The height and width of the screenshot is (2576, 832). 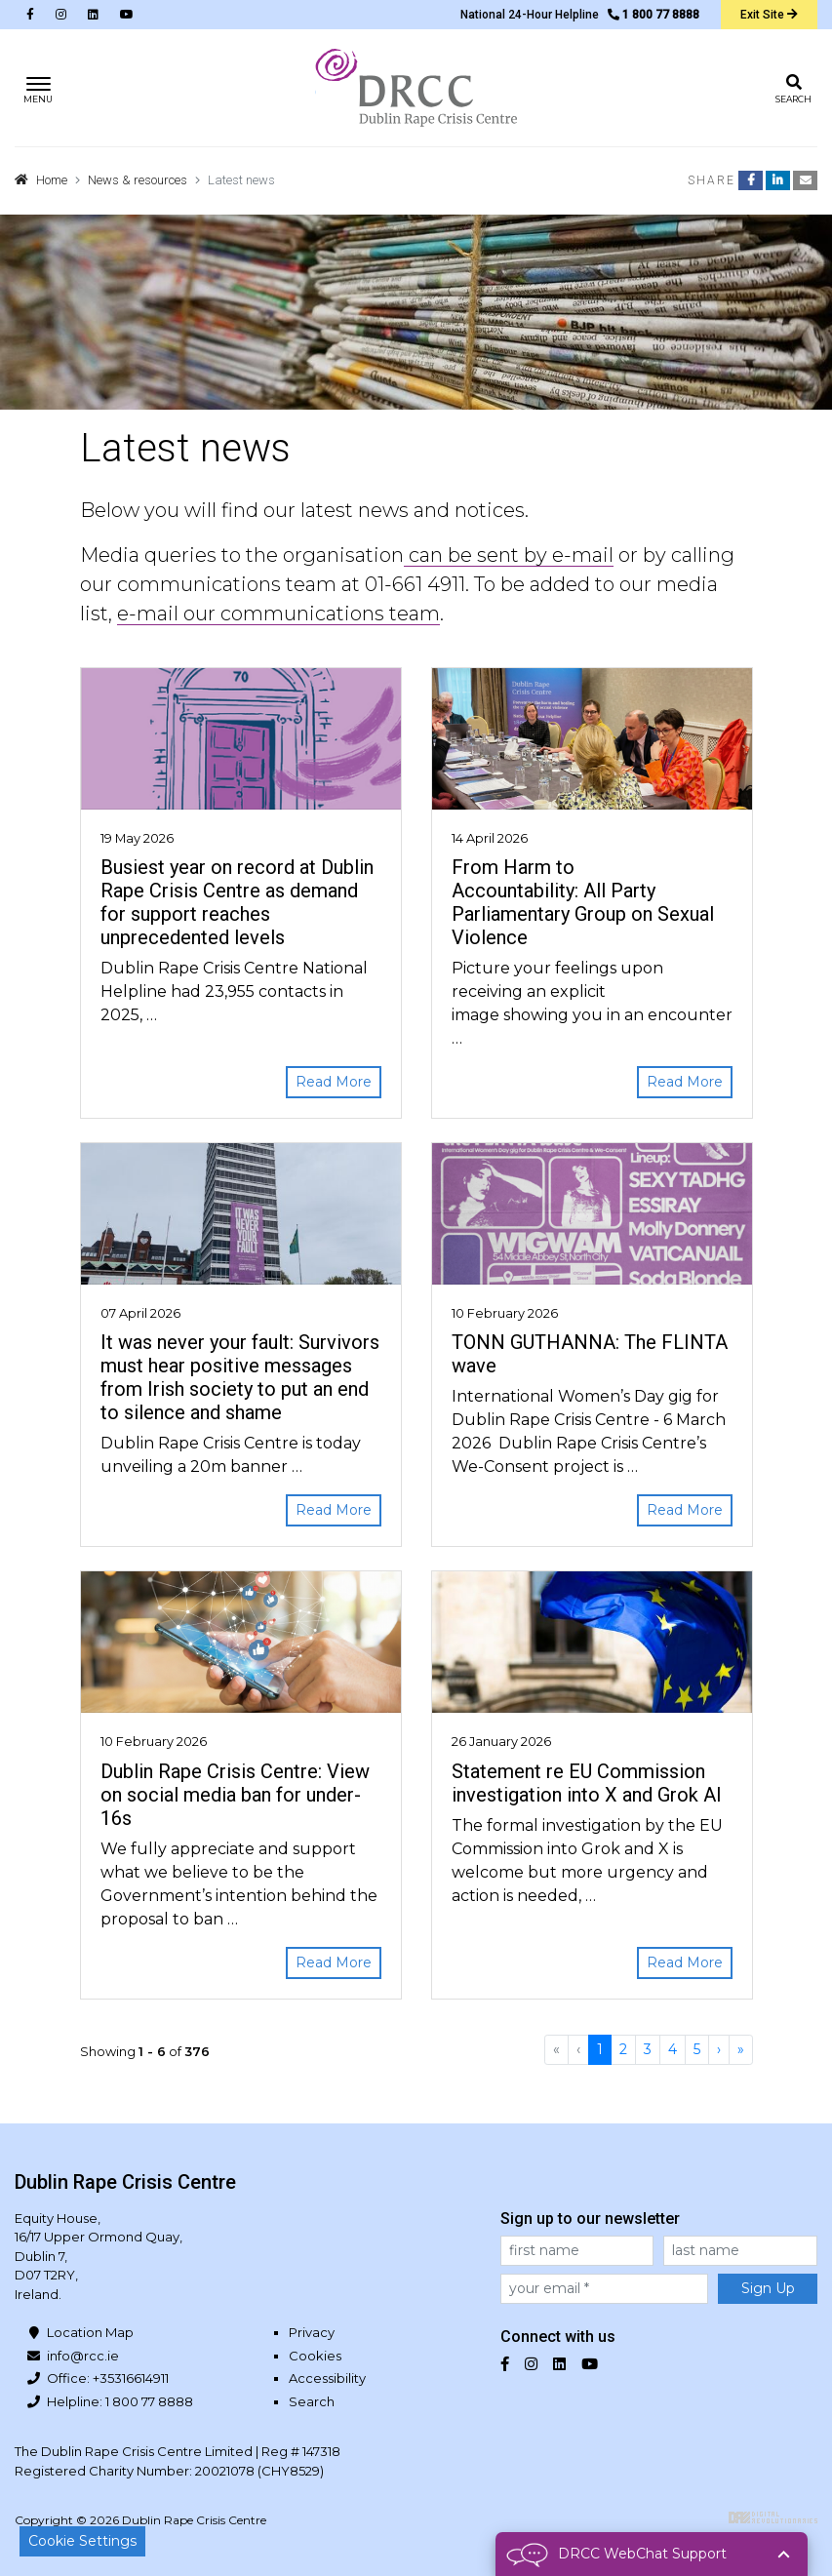 I want to click on From Harm to Accountability: All Party Parliamentary Group on Sexual Violence, so click(x=583, y=902).